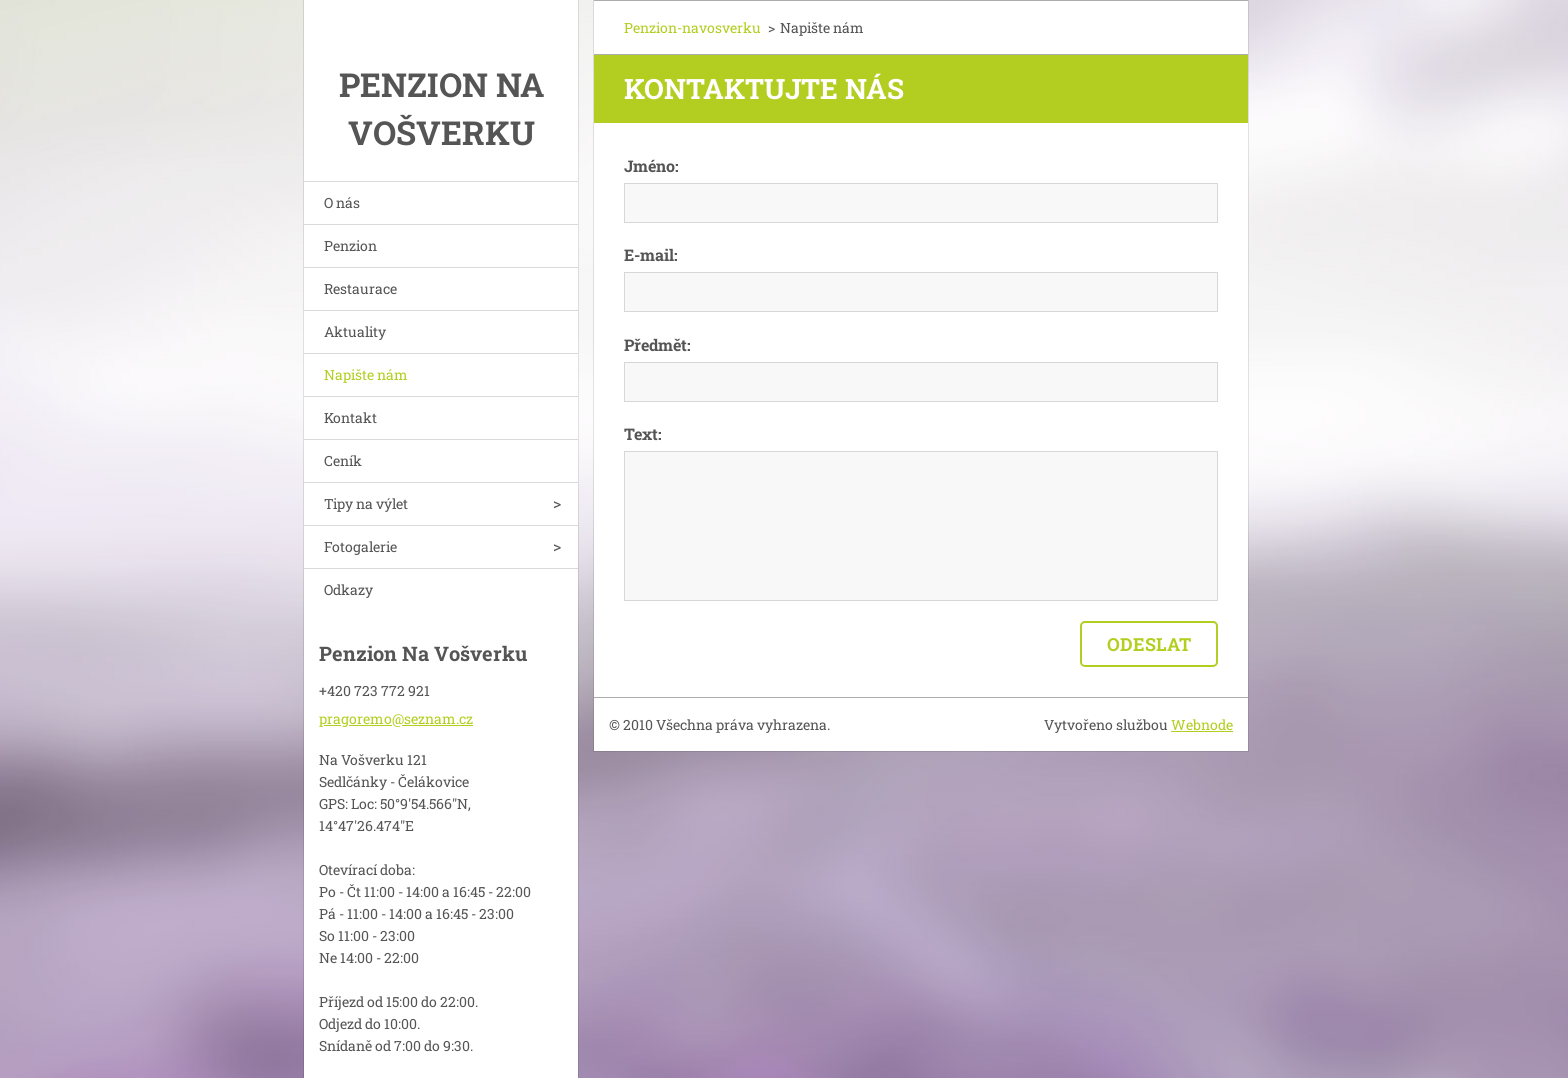 Image resolution: width=1568 pixels, height=1078 pixels. I want to click on Předmět:, so click(657, 344).